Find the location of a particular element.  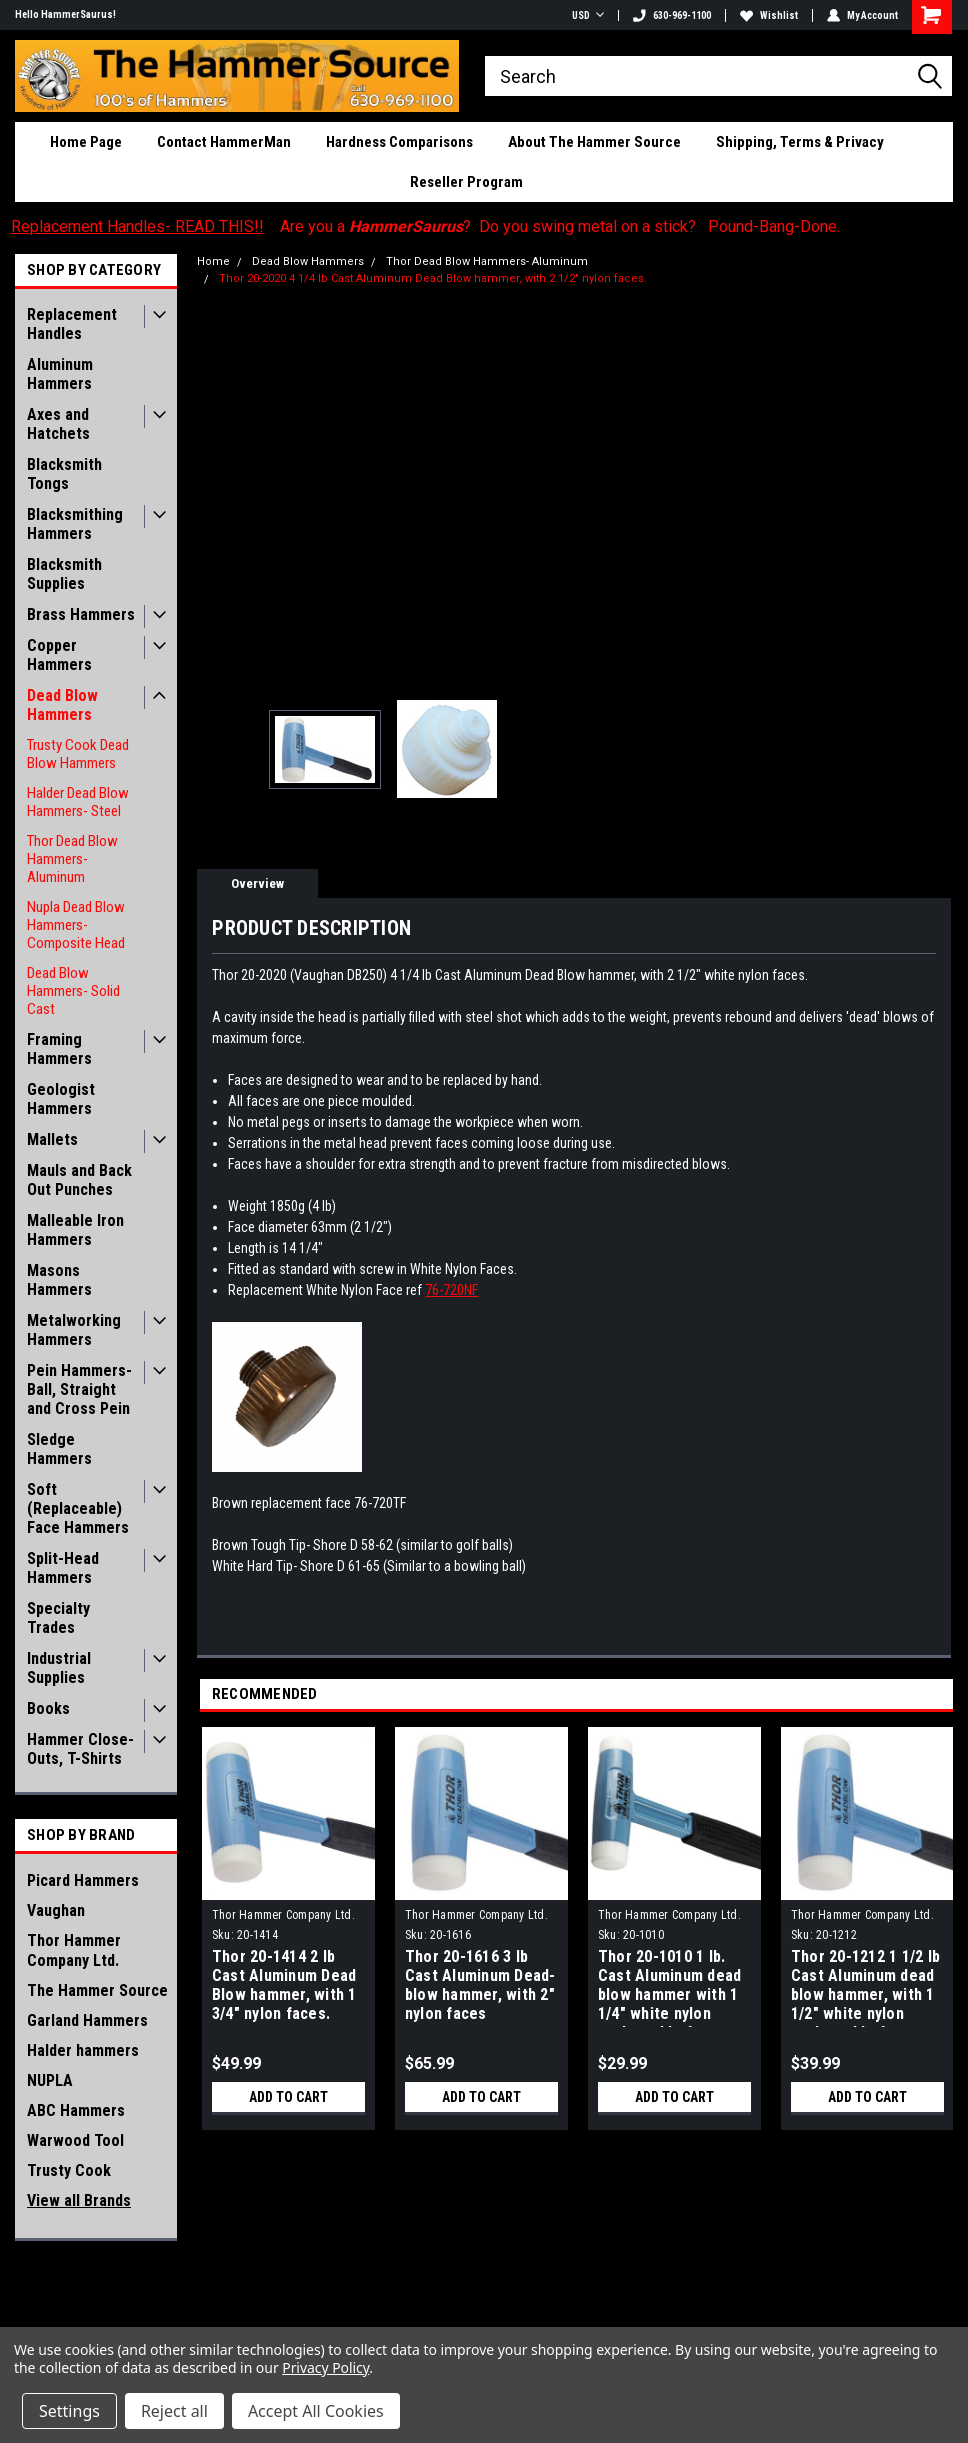

Mauls and Back Out Punches is located at coordinates (79, 1180).